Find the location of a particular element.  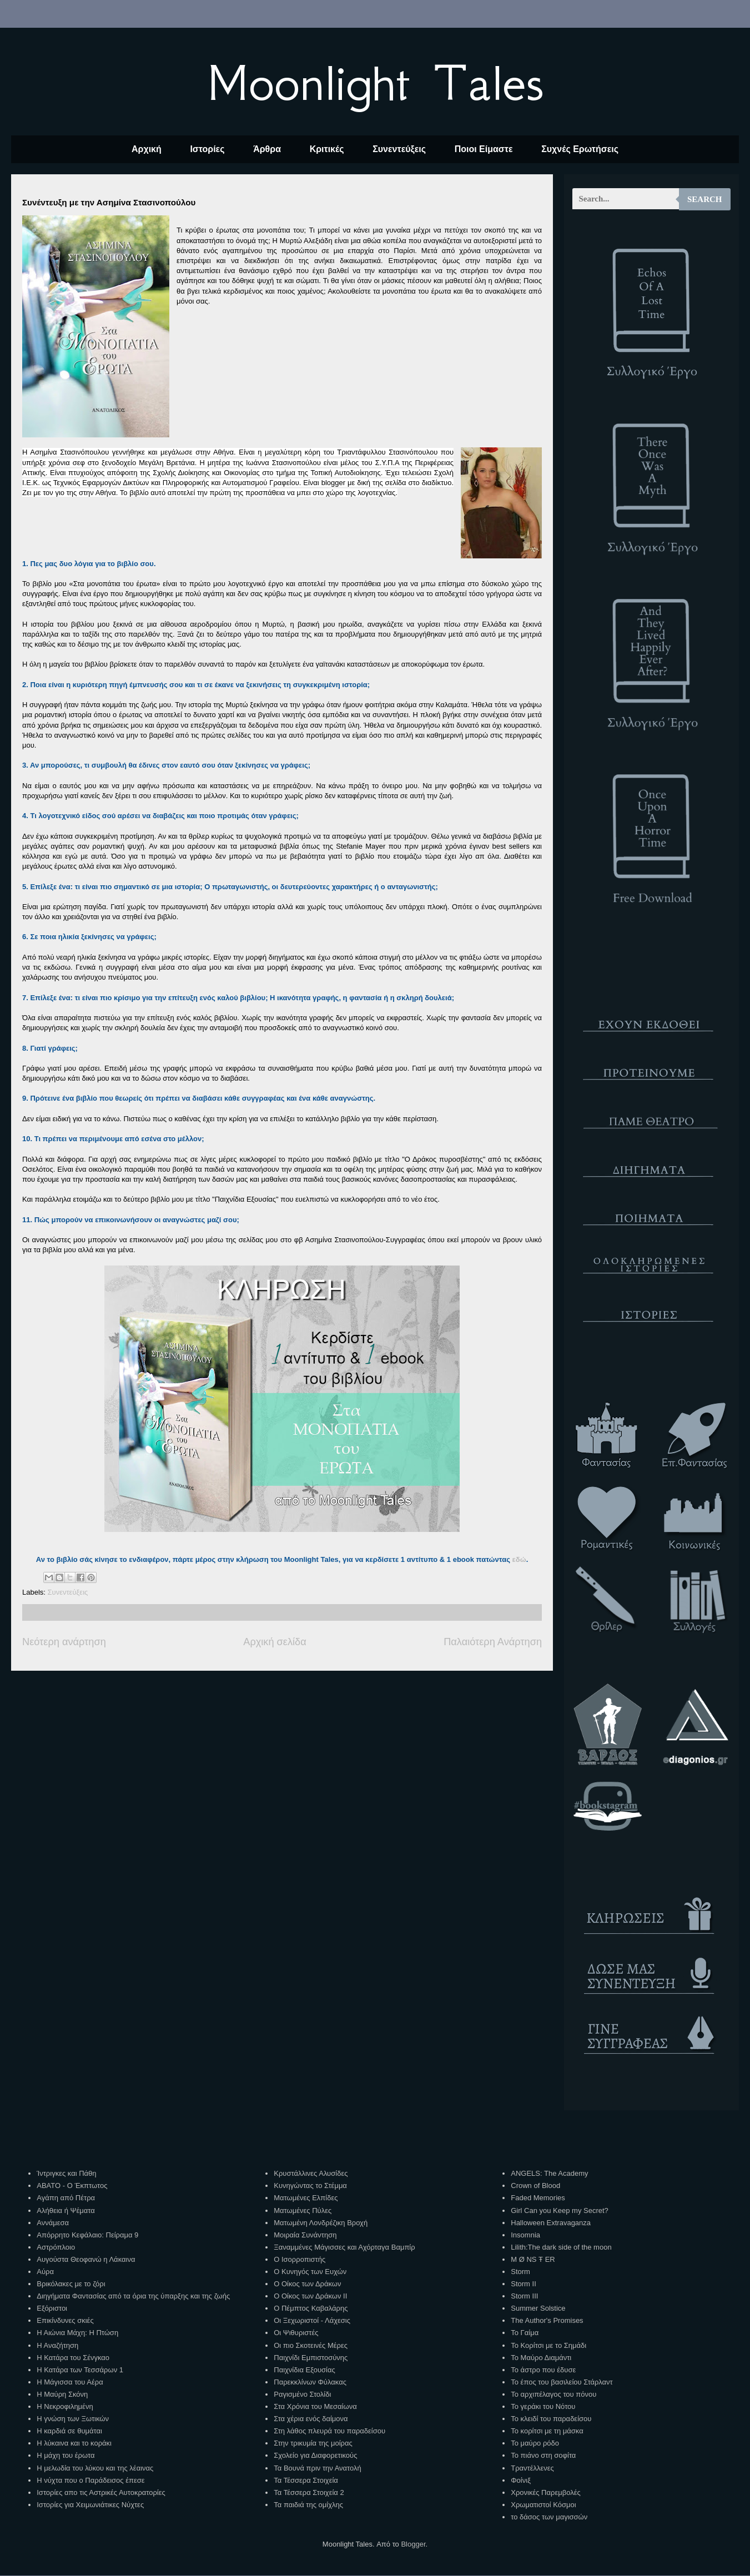

ΑΒΑΤΟ - Ο Έκπτωτος is located at coordinates (72, 2185).